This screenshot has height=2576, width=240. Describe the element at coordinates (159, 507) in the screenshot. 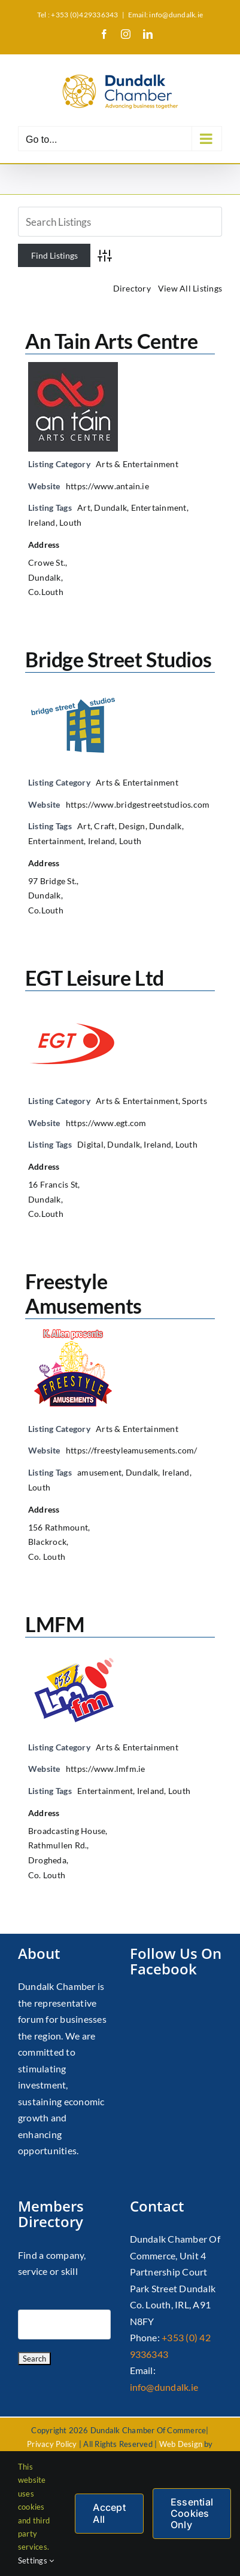

I see `Entertainment` at that location.